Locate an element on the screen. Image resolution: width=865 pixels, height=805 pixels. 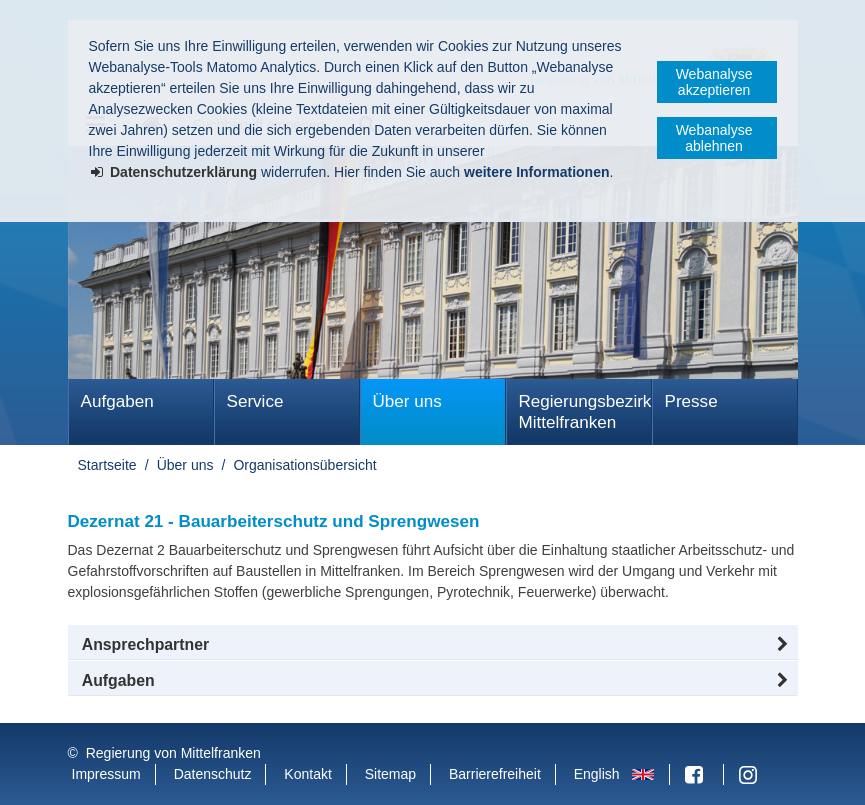
Regierung von Mittelfranken is located at coordinates (173, 753).